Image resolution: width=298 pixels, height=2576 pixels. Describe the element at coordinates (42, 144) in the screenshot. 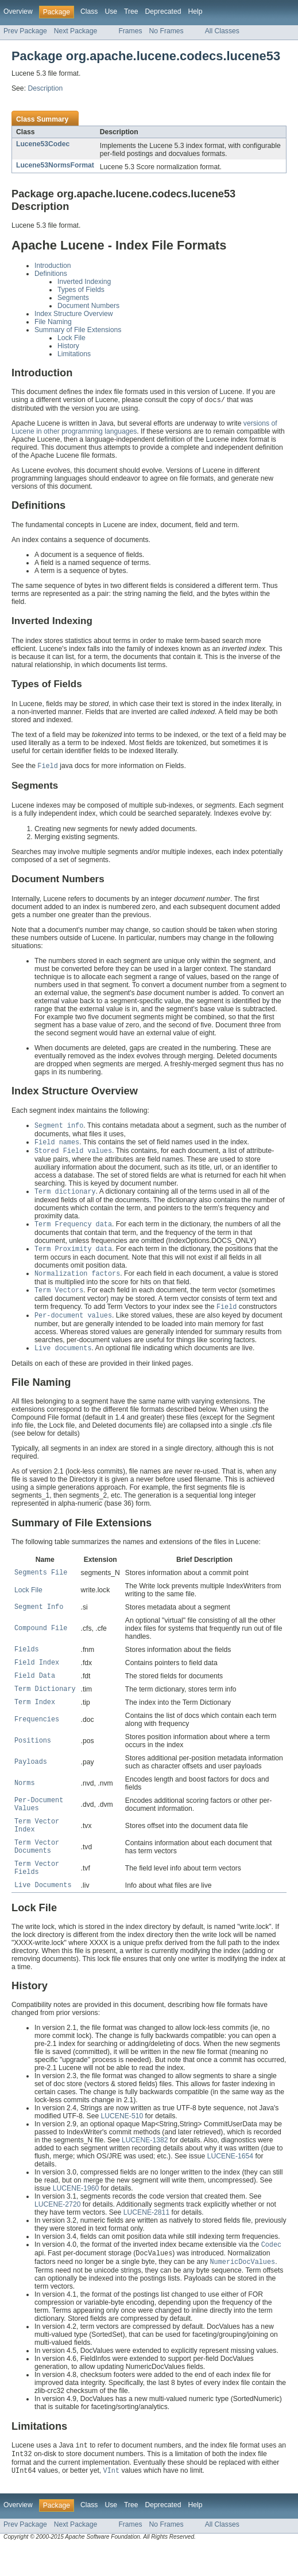

I see `Lucene53Codec` at that location.